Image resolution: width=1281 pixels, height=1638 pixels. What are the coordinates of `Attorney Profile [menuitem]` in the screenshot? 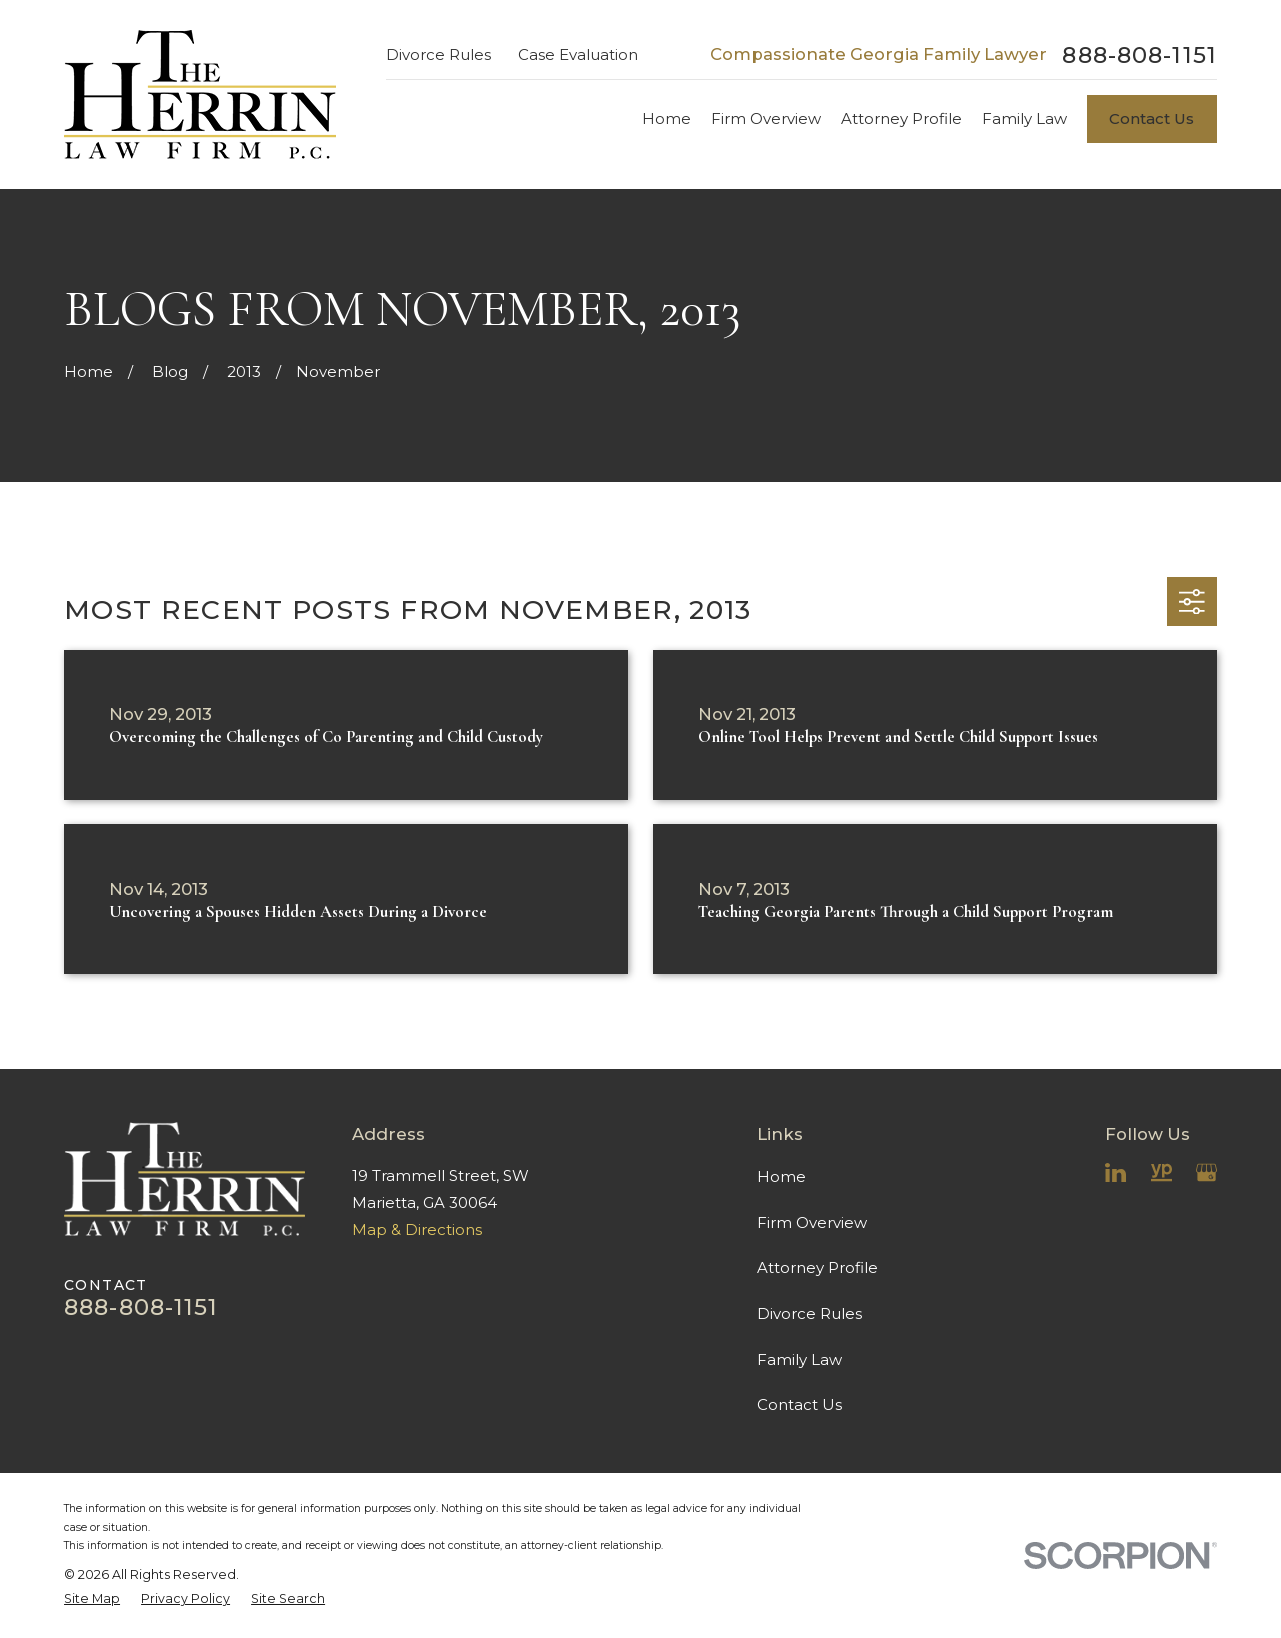 It's located at (901, 118).